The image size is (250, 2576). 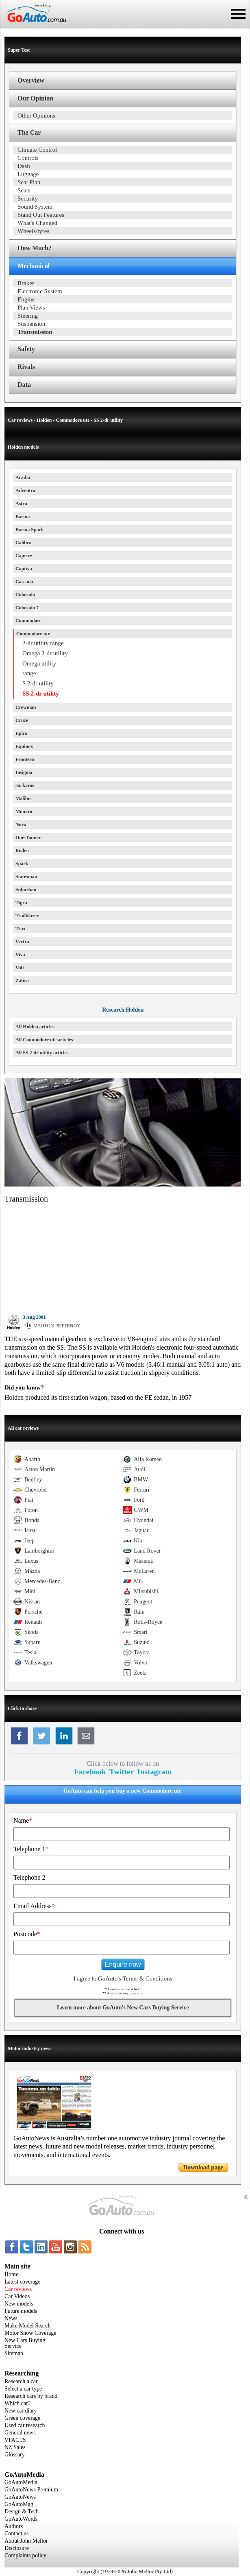 What do you see at coordinates (20, 2433) in the screenshot?
I see `General news` at bounding box center [20, 2433].